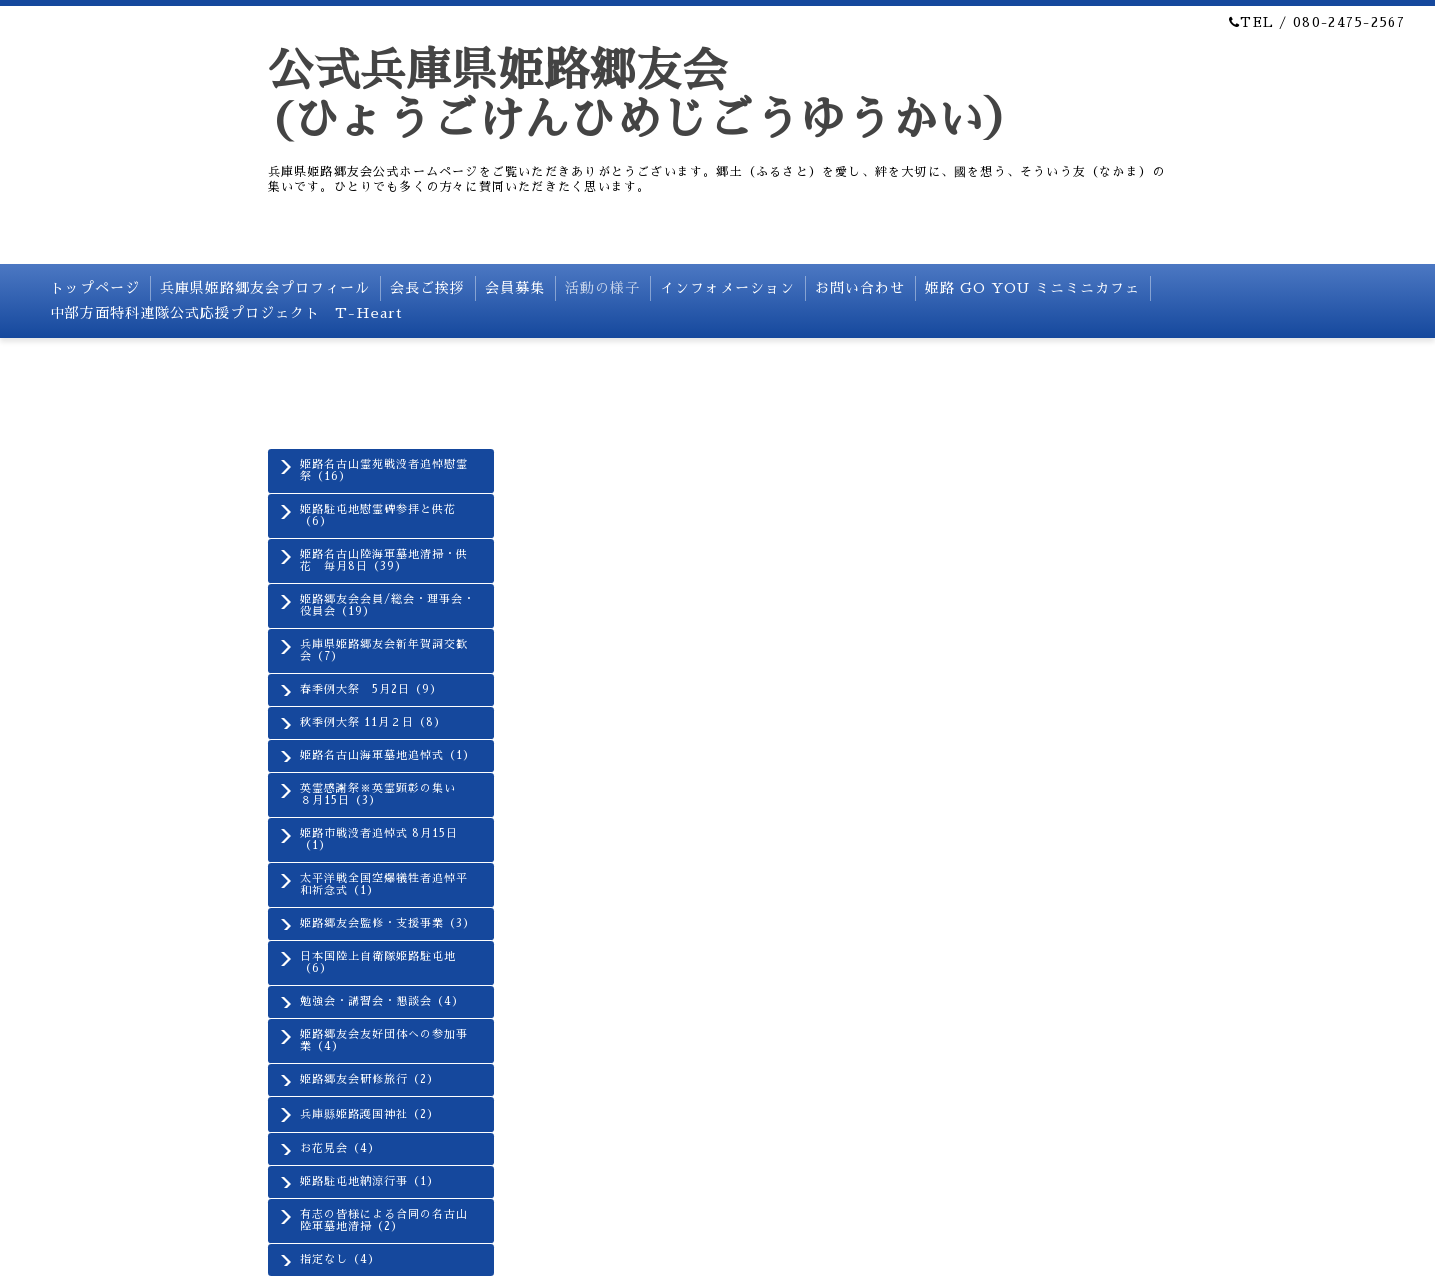 The height and width of the screenshot is (1276, 1435). I want to click on 姫路 GO YOU ミニミニカフェ, so click(1032, 288).